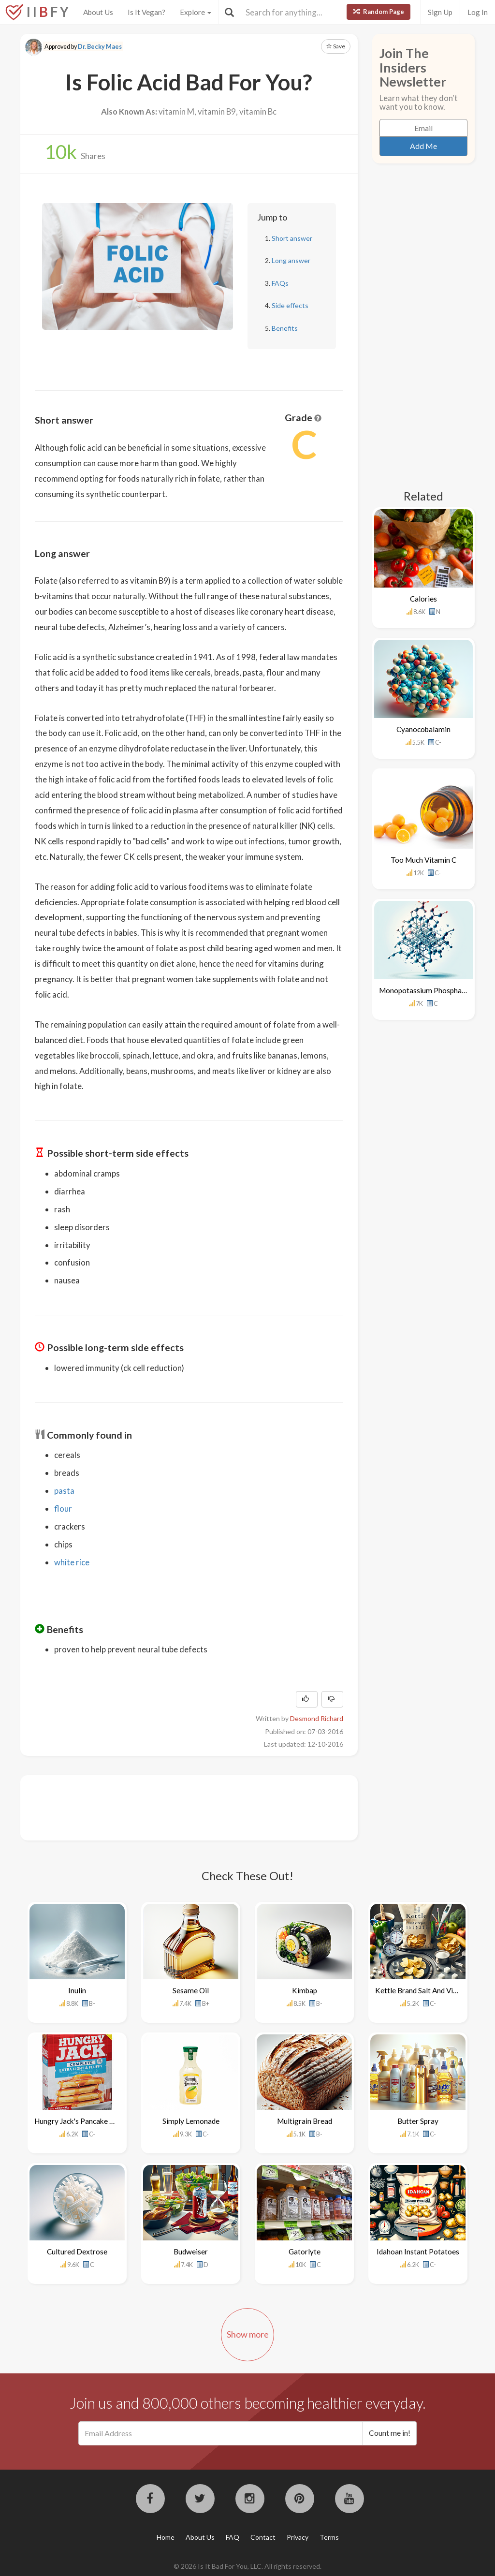  What do you see at coordinates (195, 12) in the screenshot?
I see `Explore` at bounding box center [195, 12].